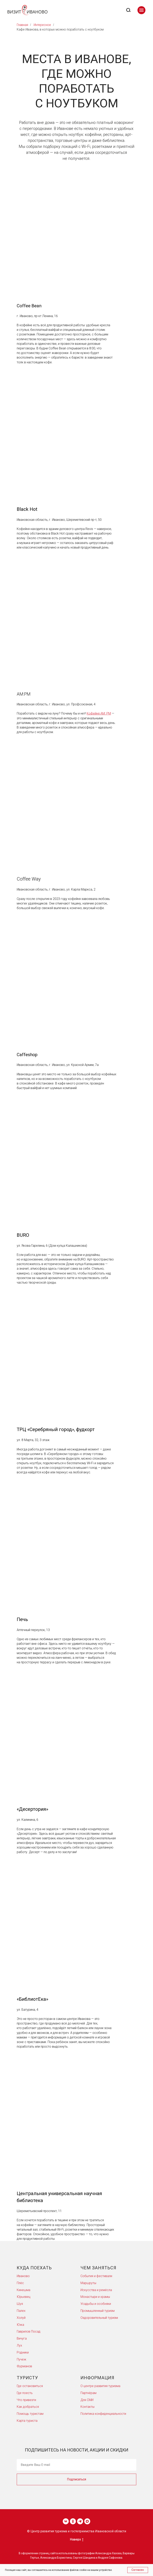 Image resolution: width=153 pixels, height=2576 pixels. What do you see at coordinates (28, 2331) in the screenshot?
I see `Гаврилов Посад` at bounding box center [28, 2331].